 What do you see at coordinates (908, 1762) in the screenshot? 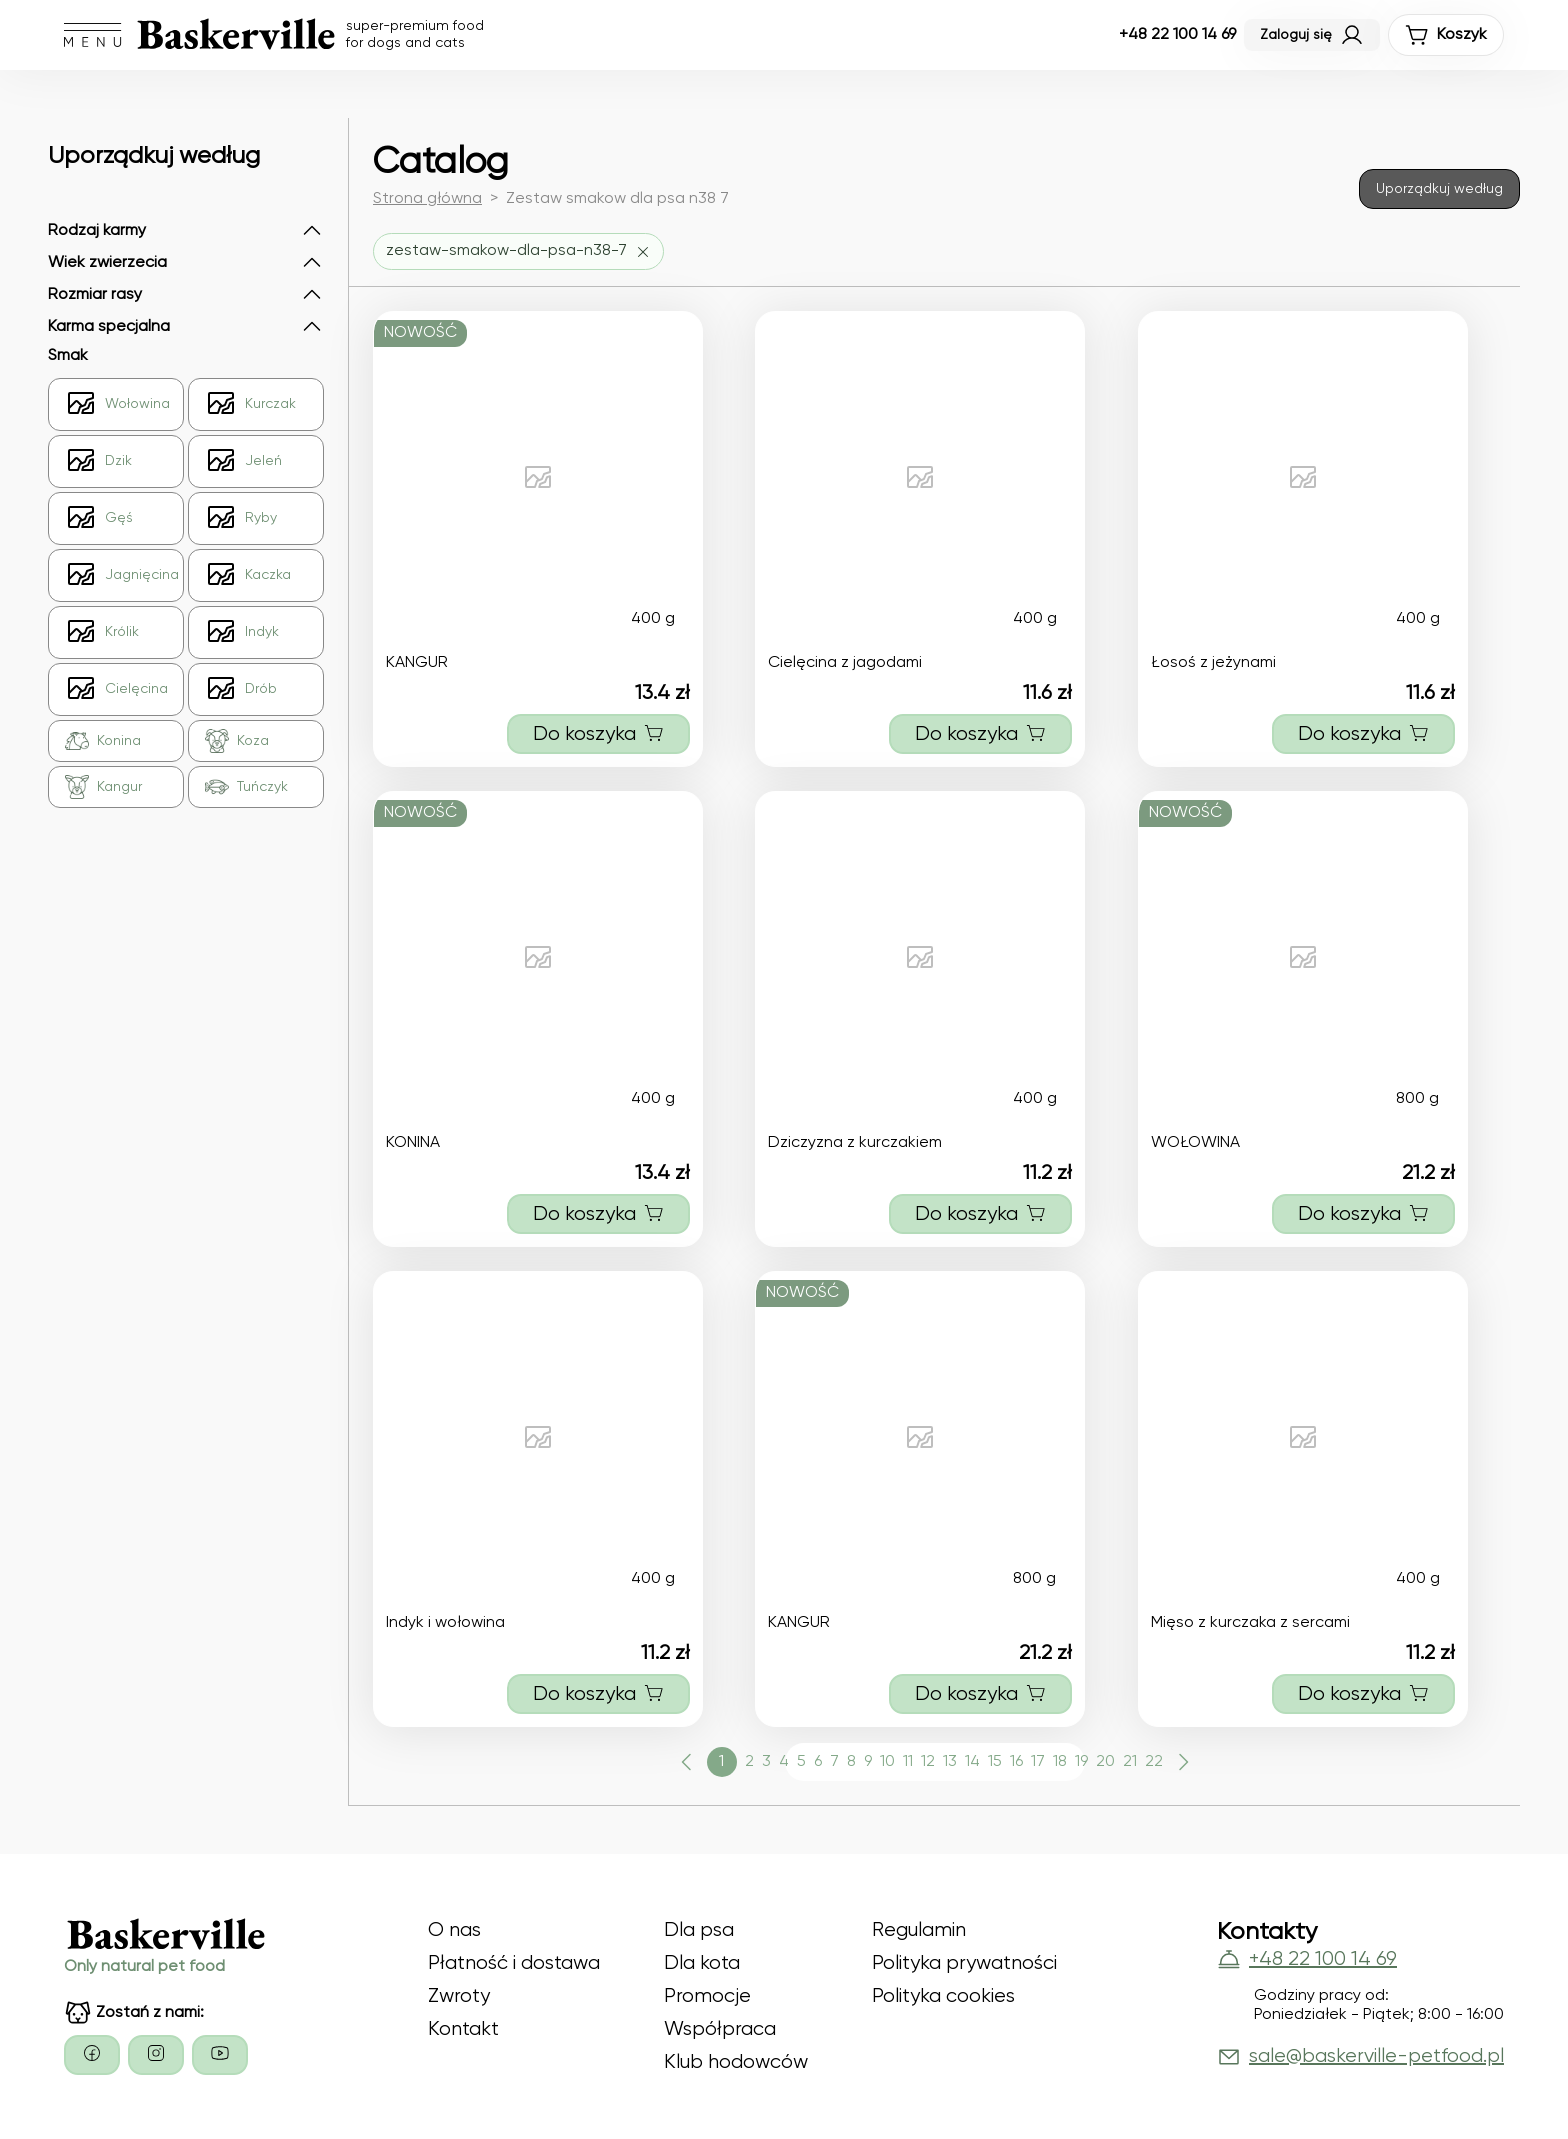
I see `11` at bounding box center [908, 1762].